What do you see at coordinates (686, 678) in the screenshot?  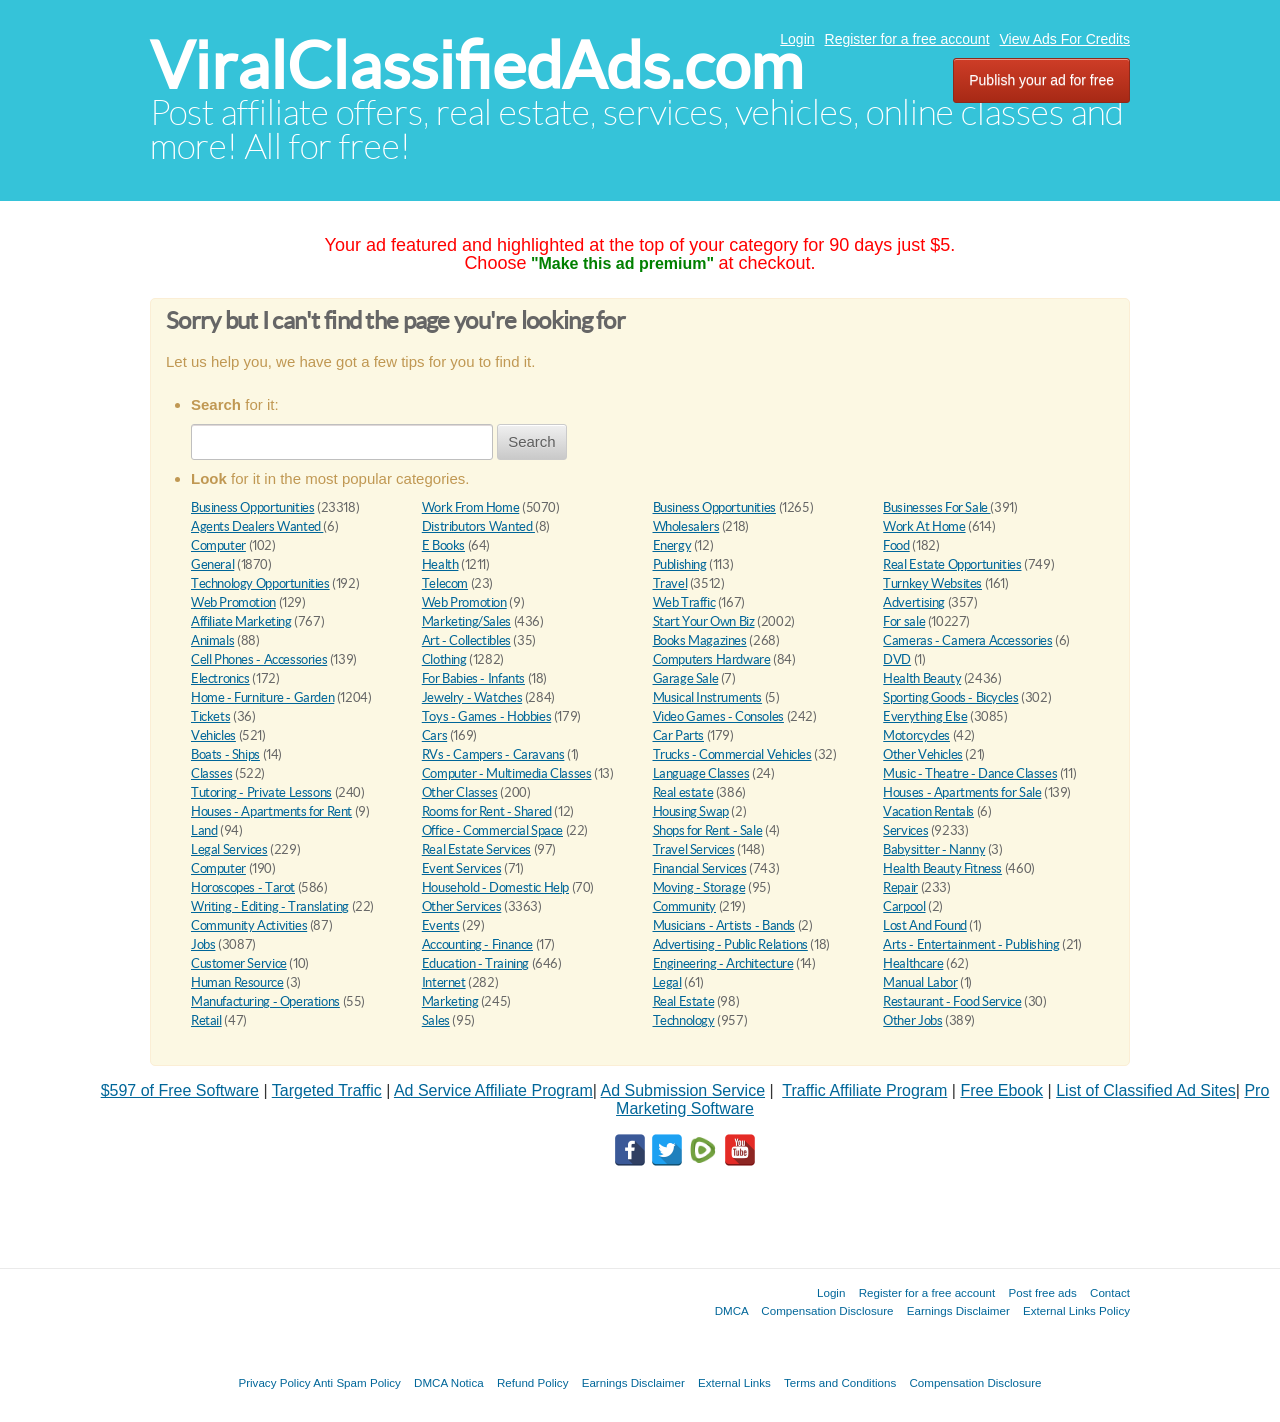 I see `Garage Sale` at bounding box center [686, 678].